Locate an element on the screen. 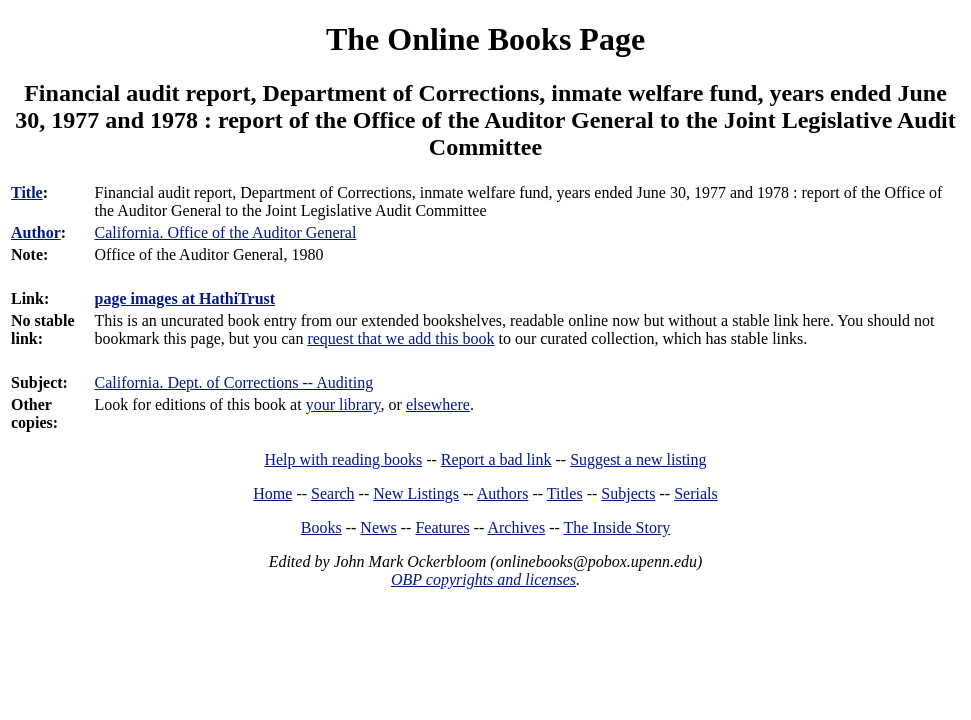 This screenshot has width=971, height=720. Books is located at coordinates (321, 527).